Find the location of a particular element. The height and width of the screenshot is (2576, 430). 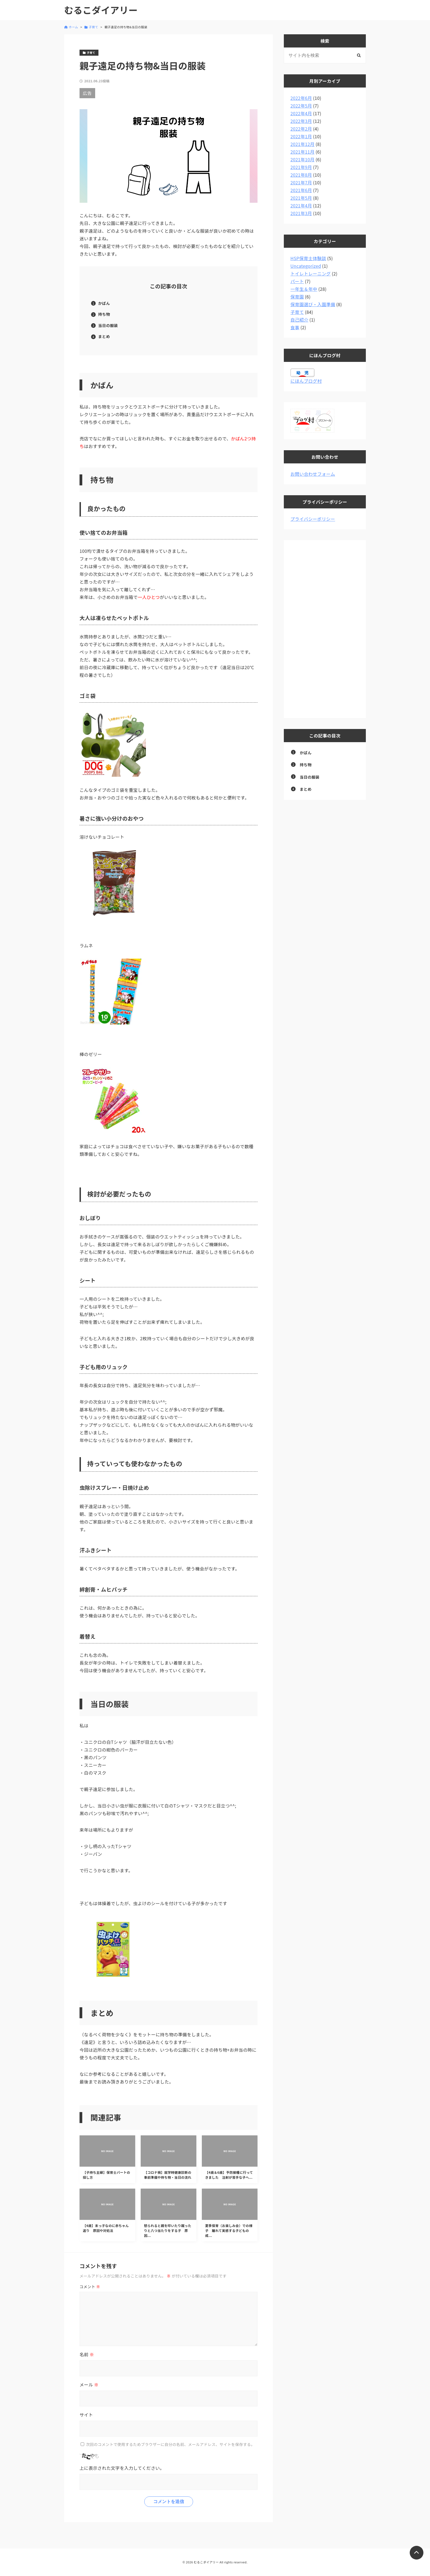

当日の服装 is located at coordinates (108, 325).